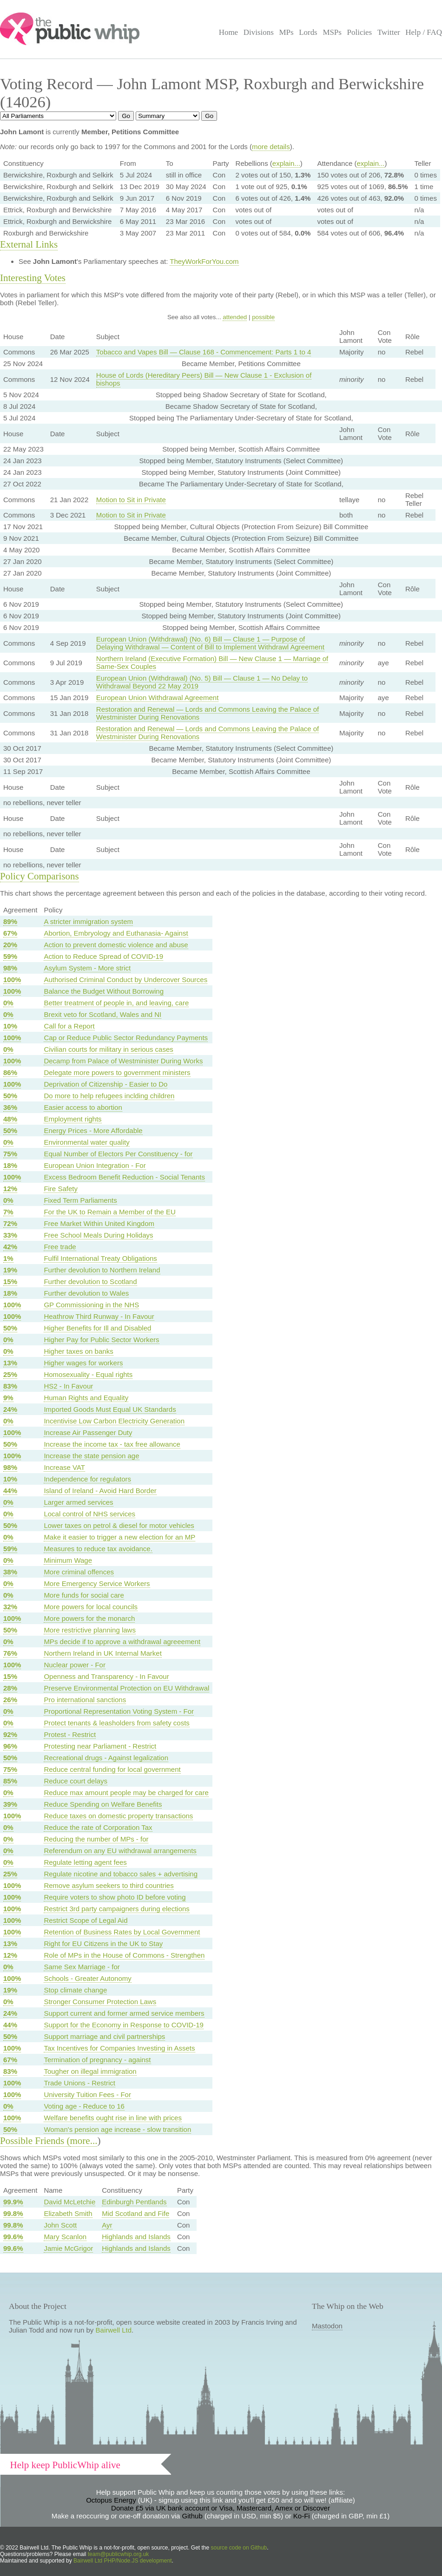 Image resolution: width=442 pixels, height=2576 pixels. I want to click on 72%, so click(10, 1223).